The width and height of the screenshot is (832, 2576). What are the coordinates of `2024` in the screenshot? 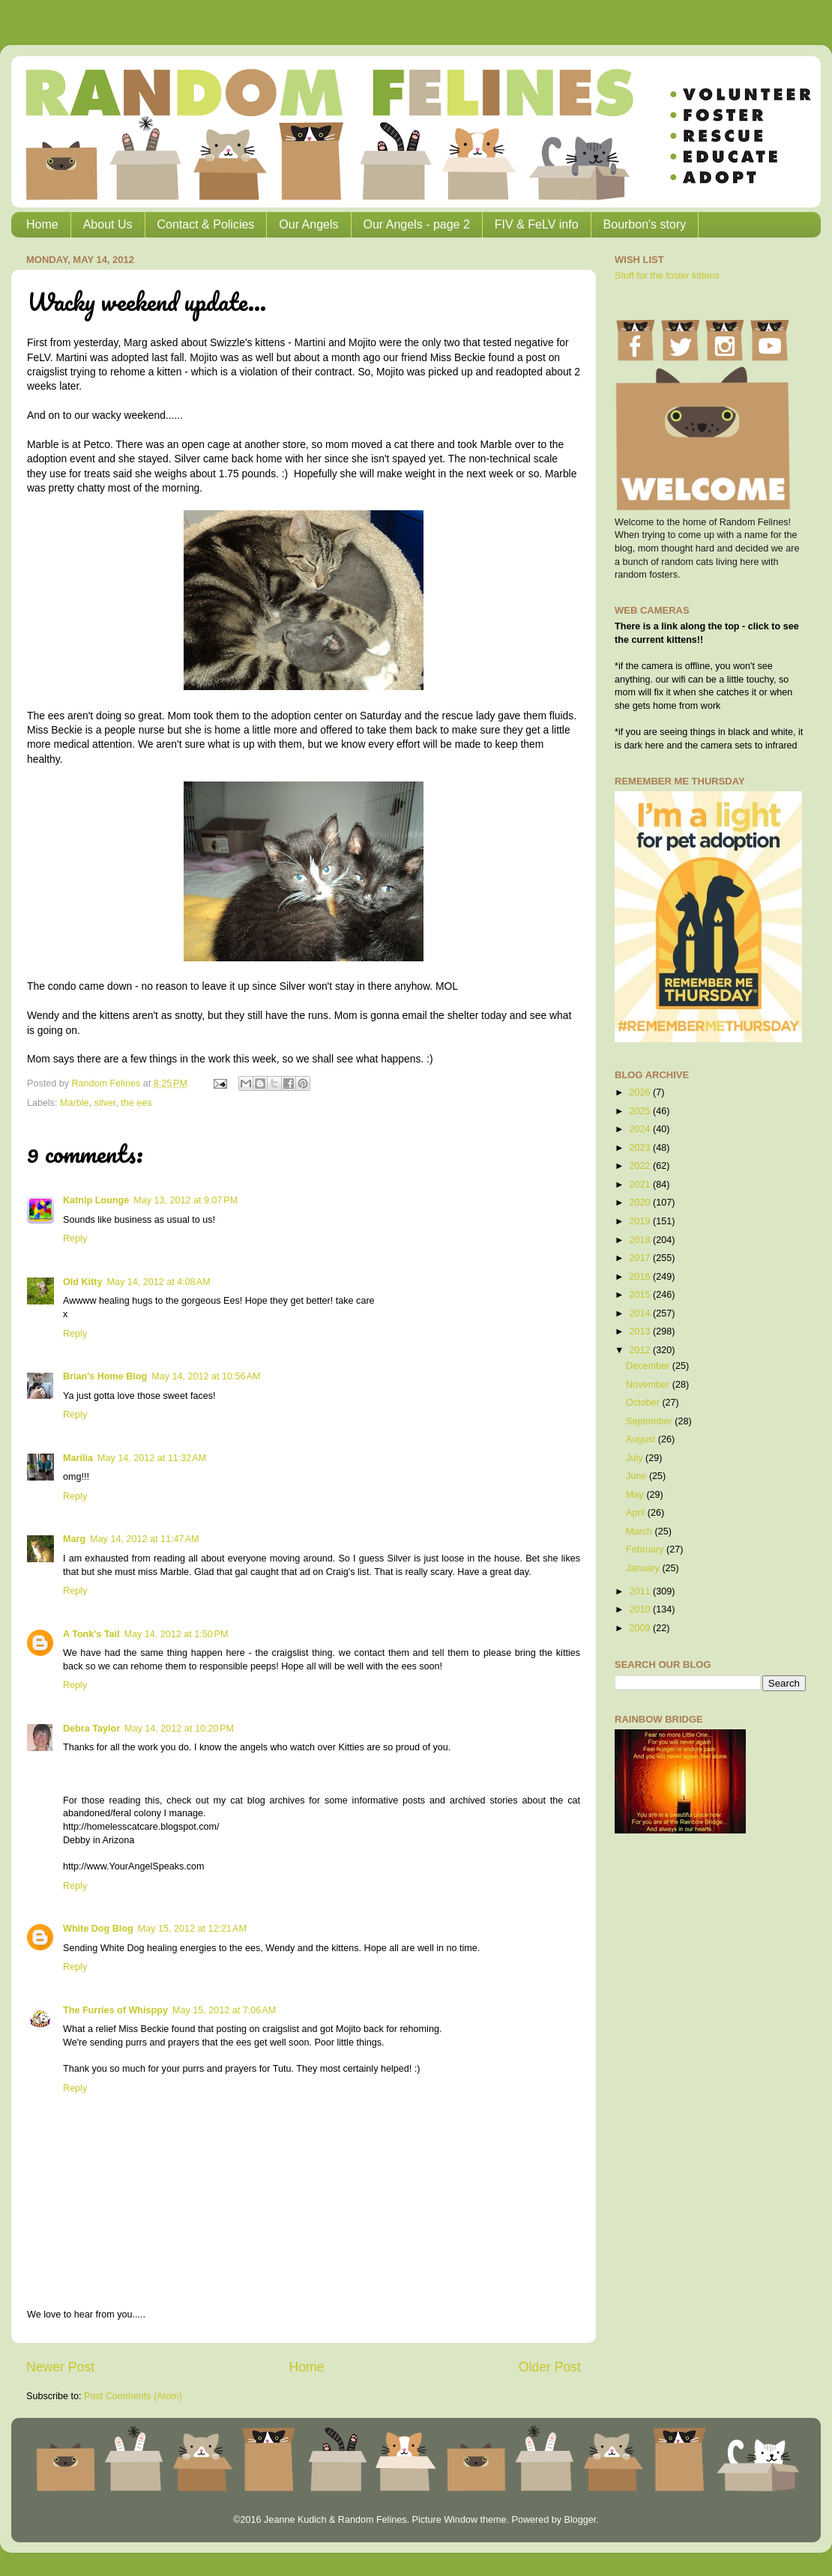 It's located at (641, 1129).